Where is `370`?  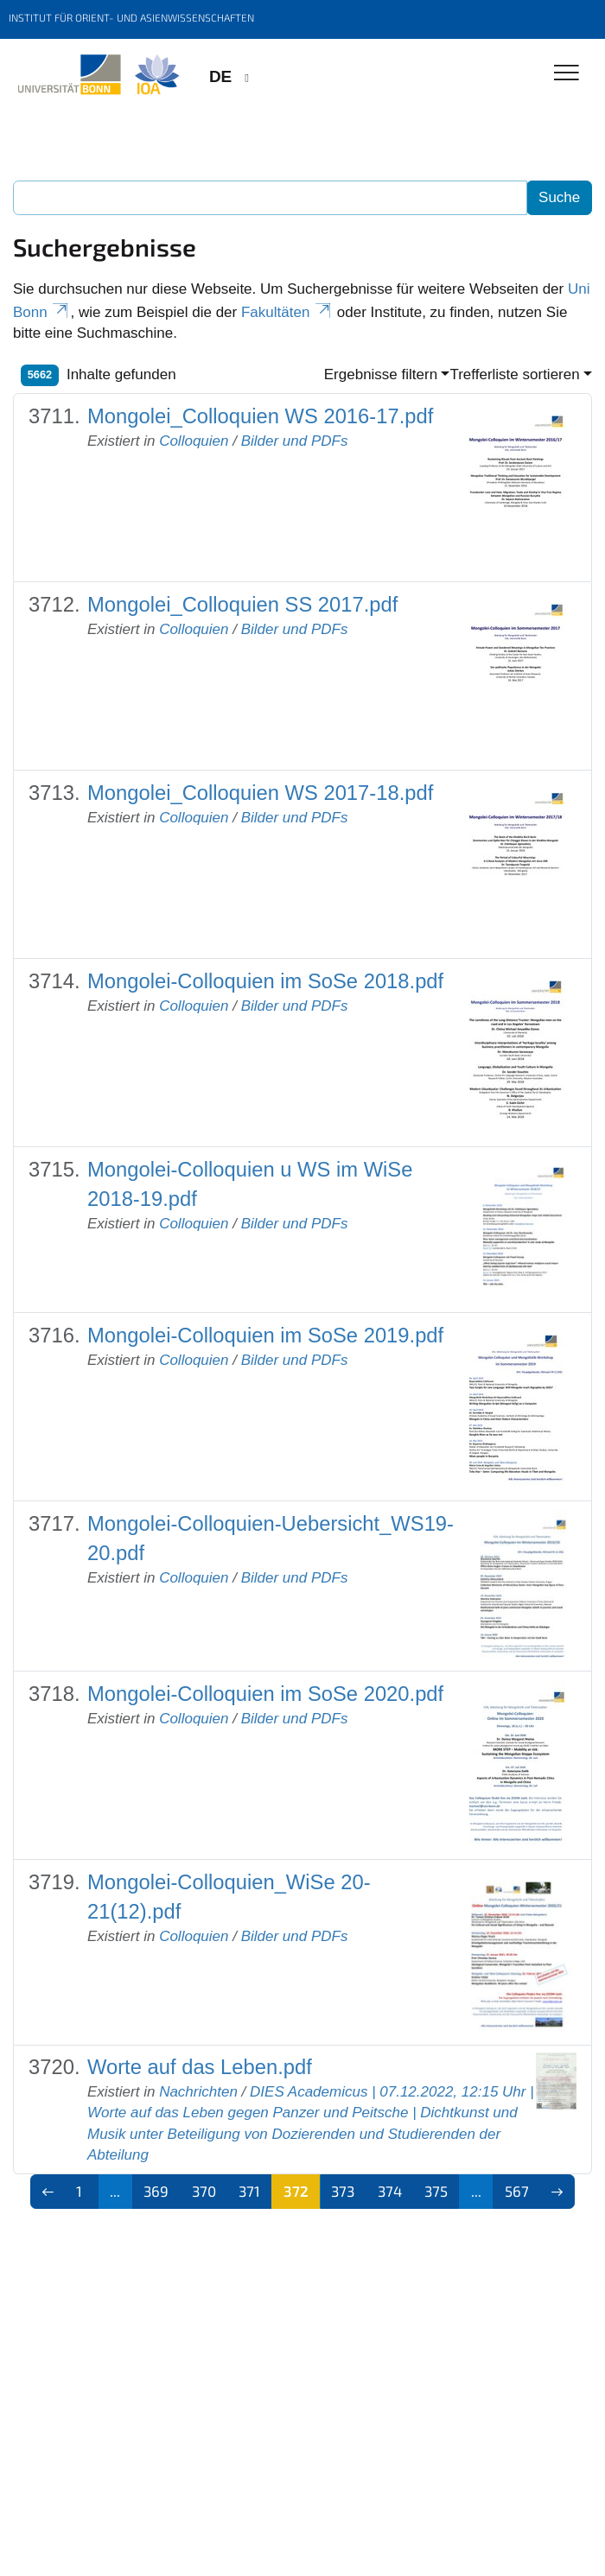
370 is located at coordinates (204, 2190).